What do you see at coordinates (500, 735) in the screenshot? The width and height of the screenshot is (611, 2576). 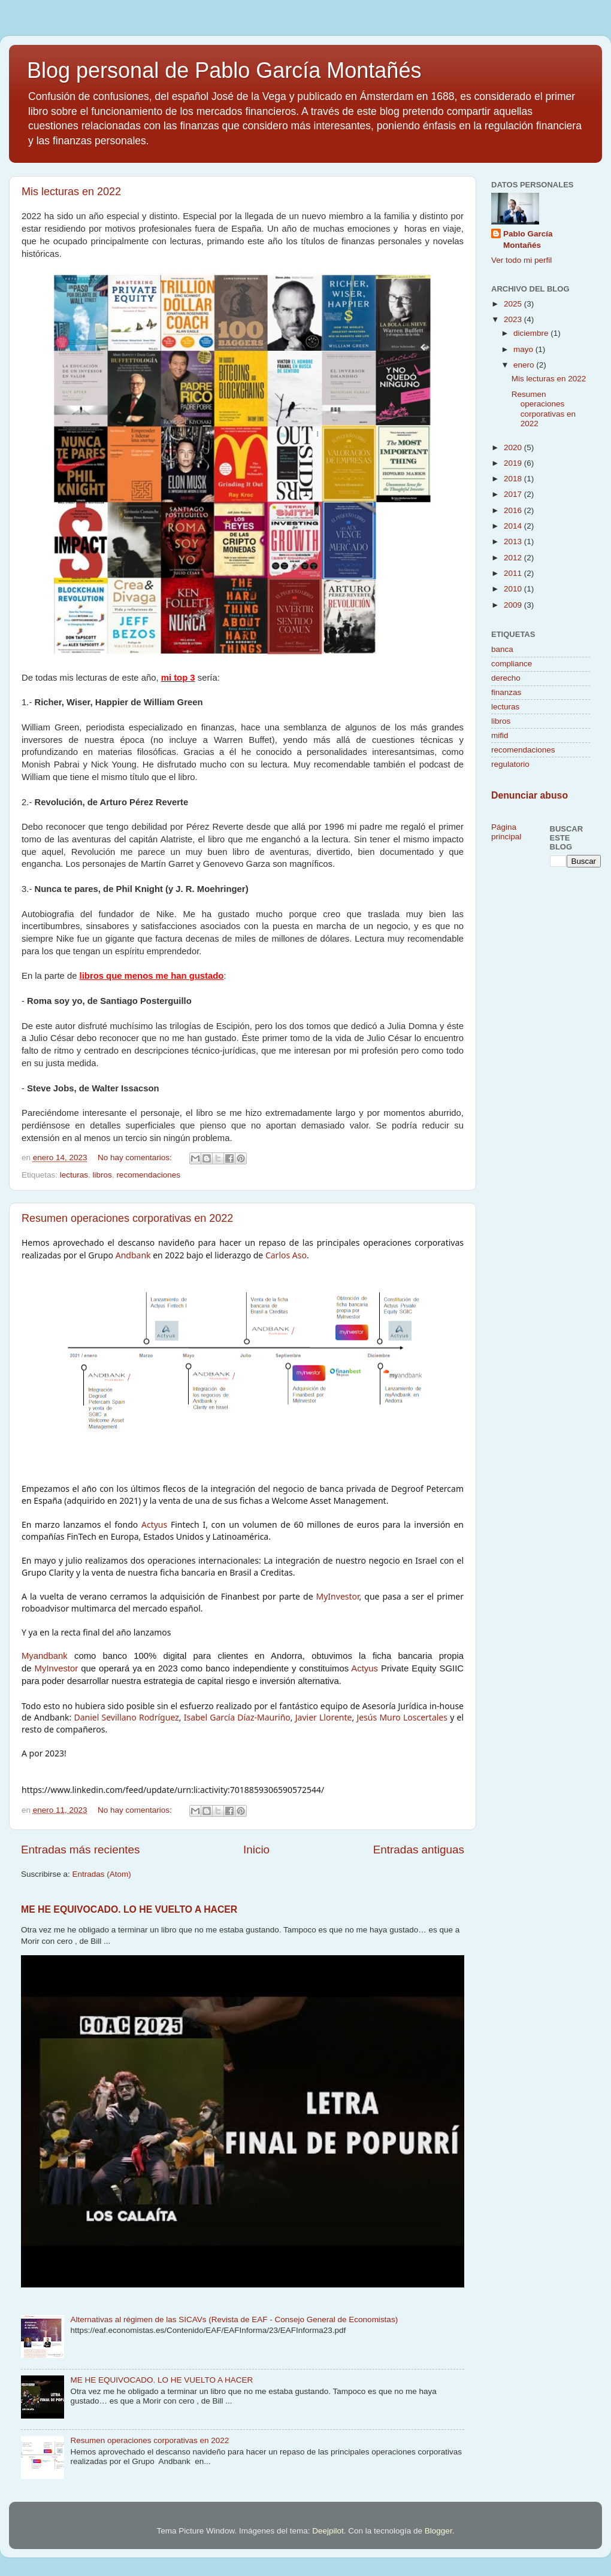 I see `mifid` at bounding box center [500, 735].